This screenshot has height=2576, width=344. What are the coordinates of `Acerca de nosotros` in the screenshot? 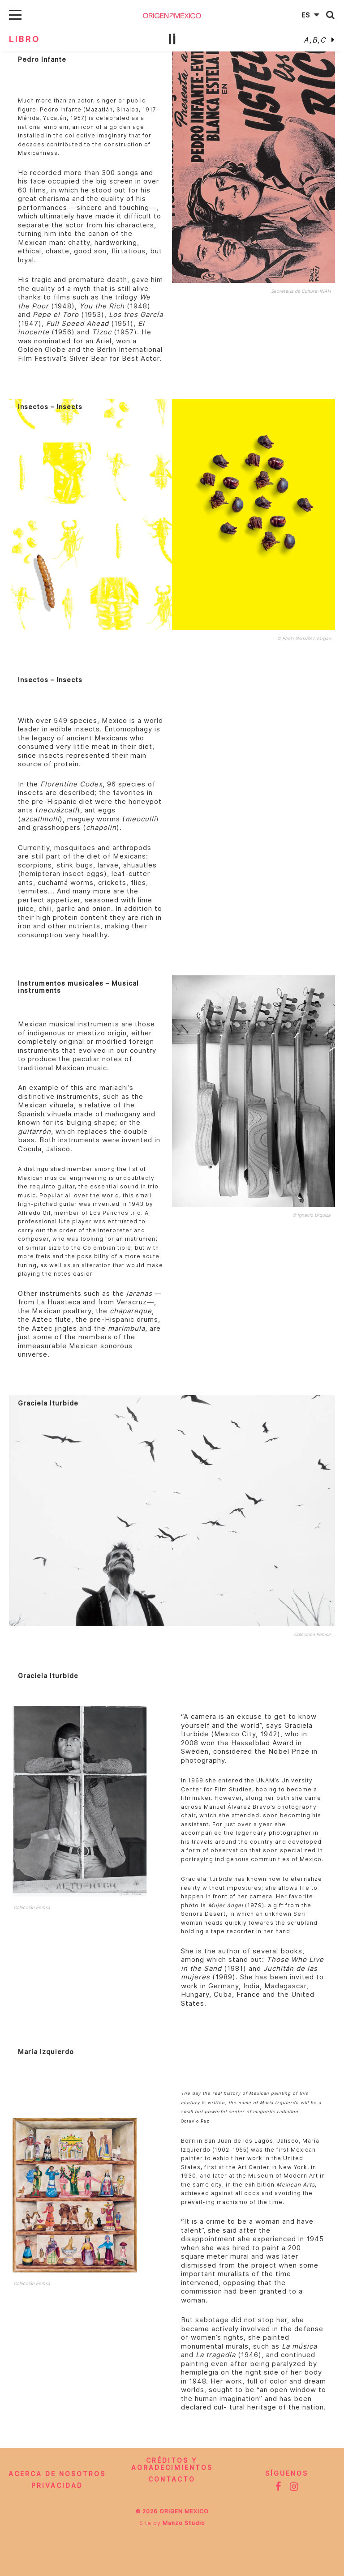 It's located at (57, 2474).